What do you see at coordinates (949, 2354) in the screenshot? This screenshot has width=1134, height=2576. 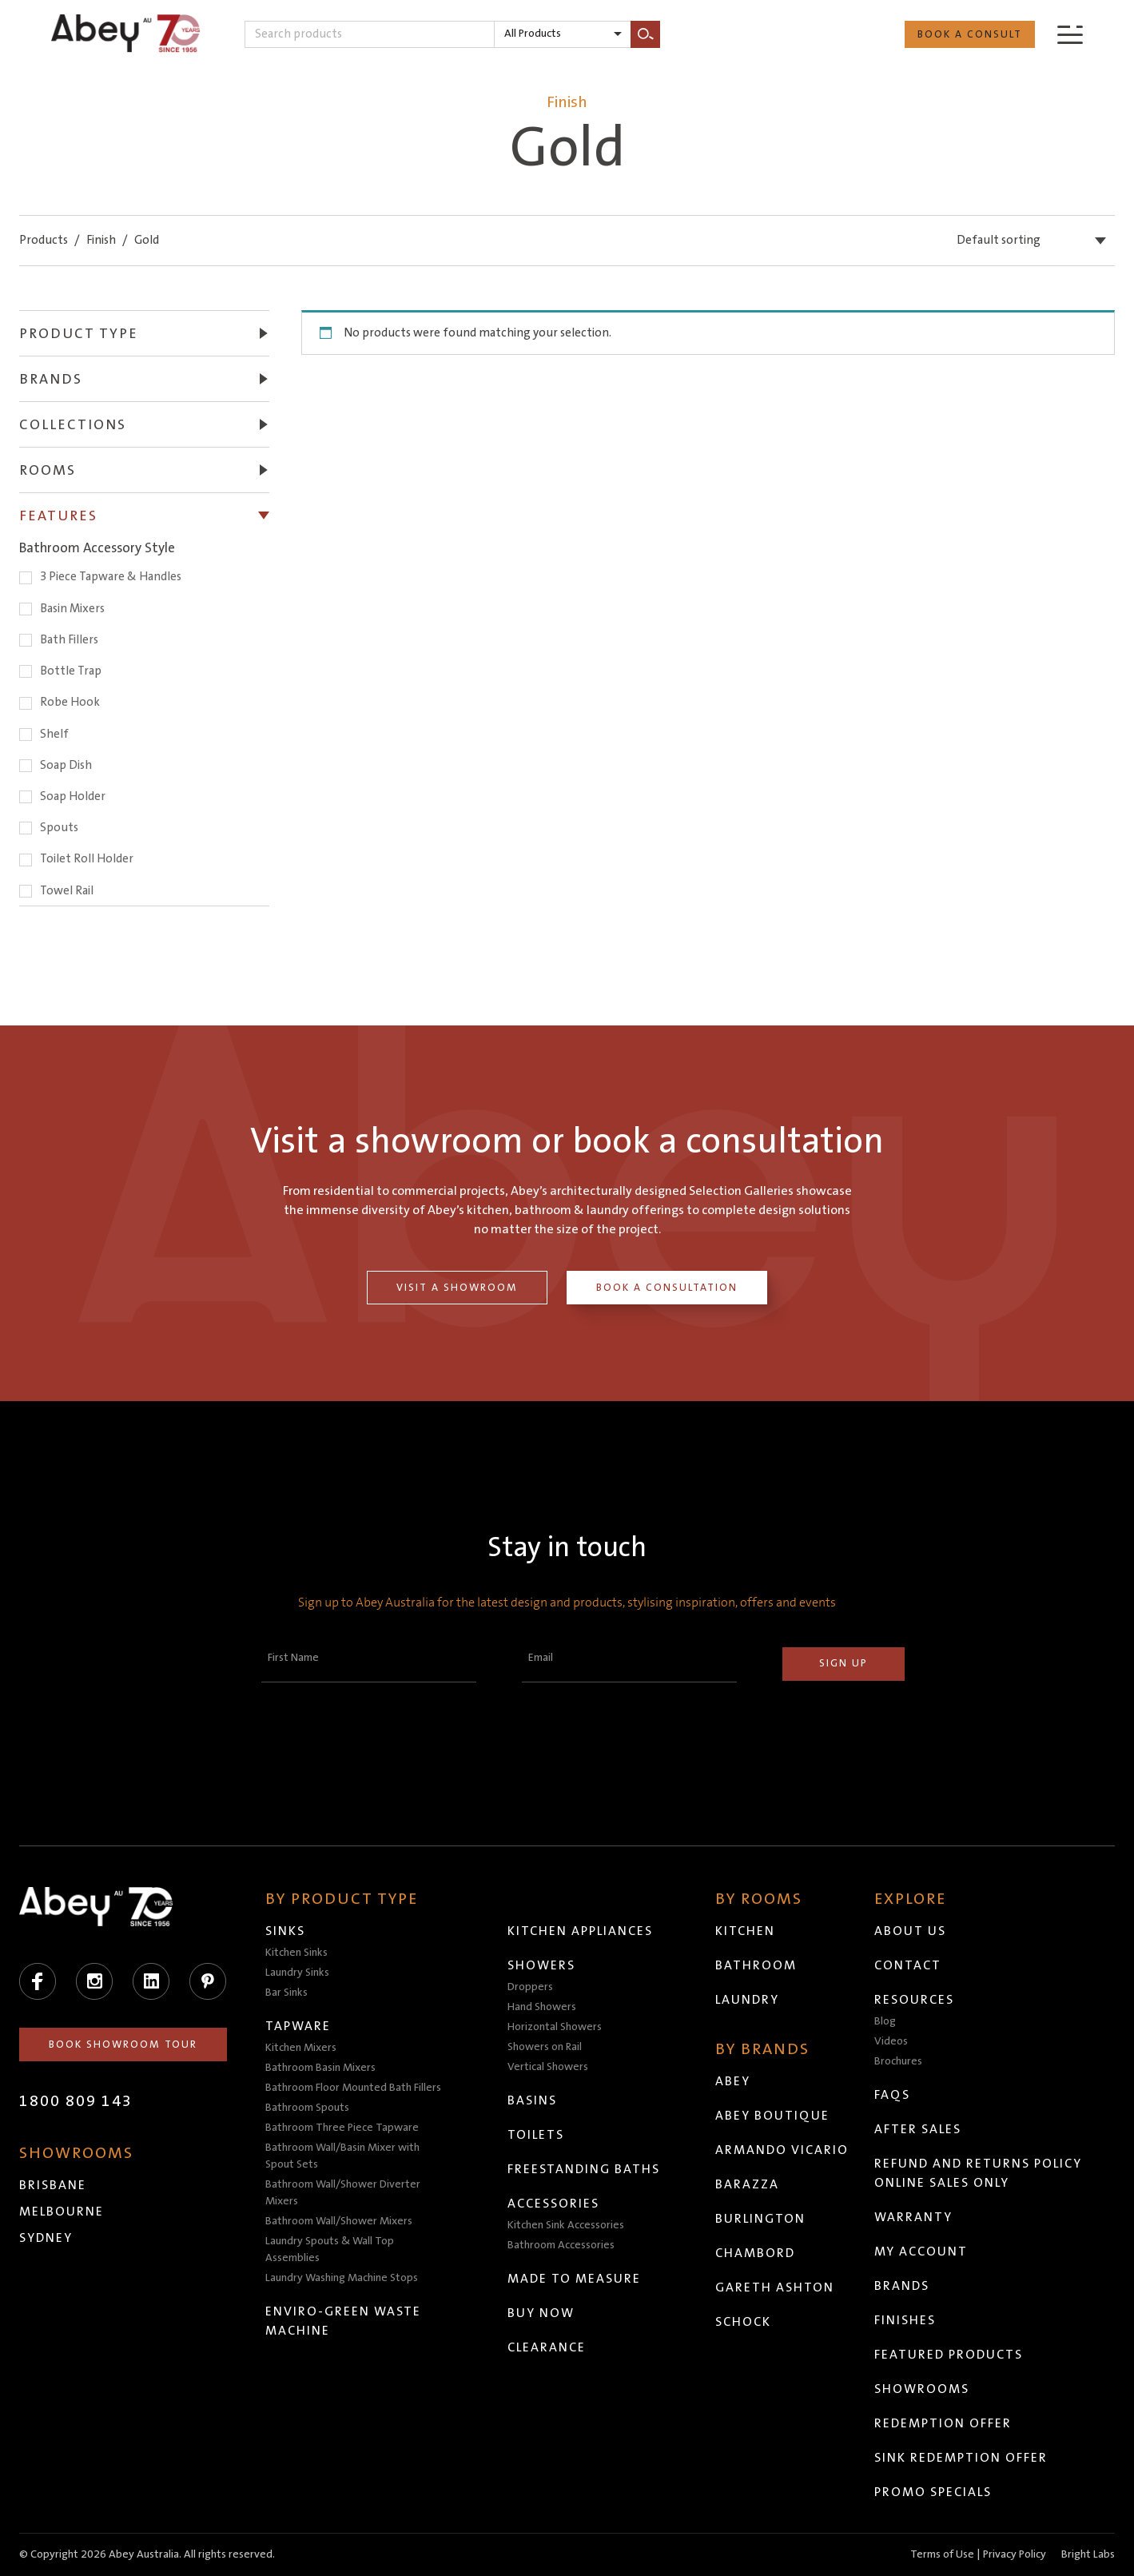 I see `Featured Products` at bounding box center [949, 2354].